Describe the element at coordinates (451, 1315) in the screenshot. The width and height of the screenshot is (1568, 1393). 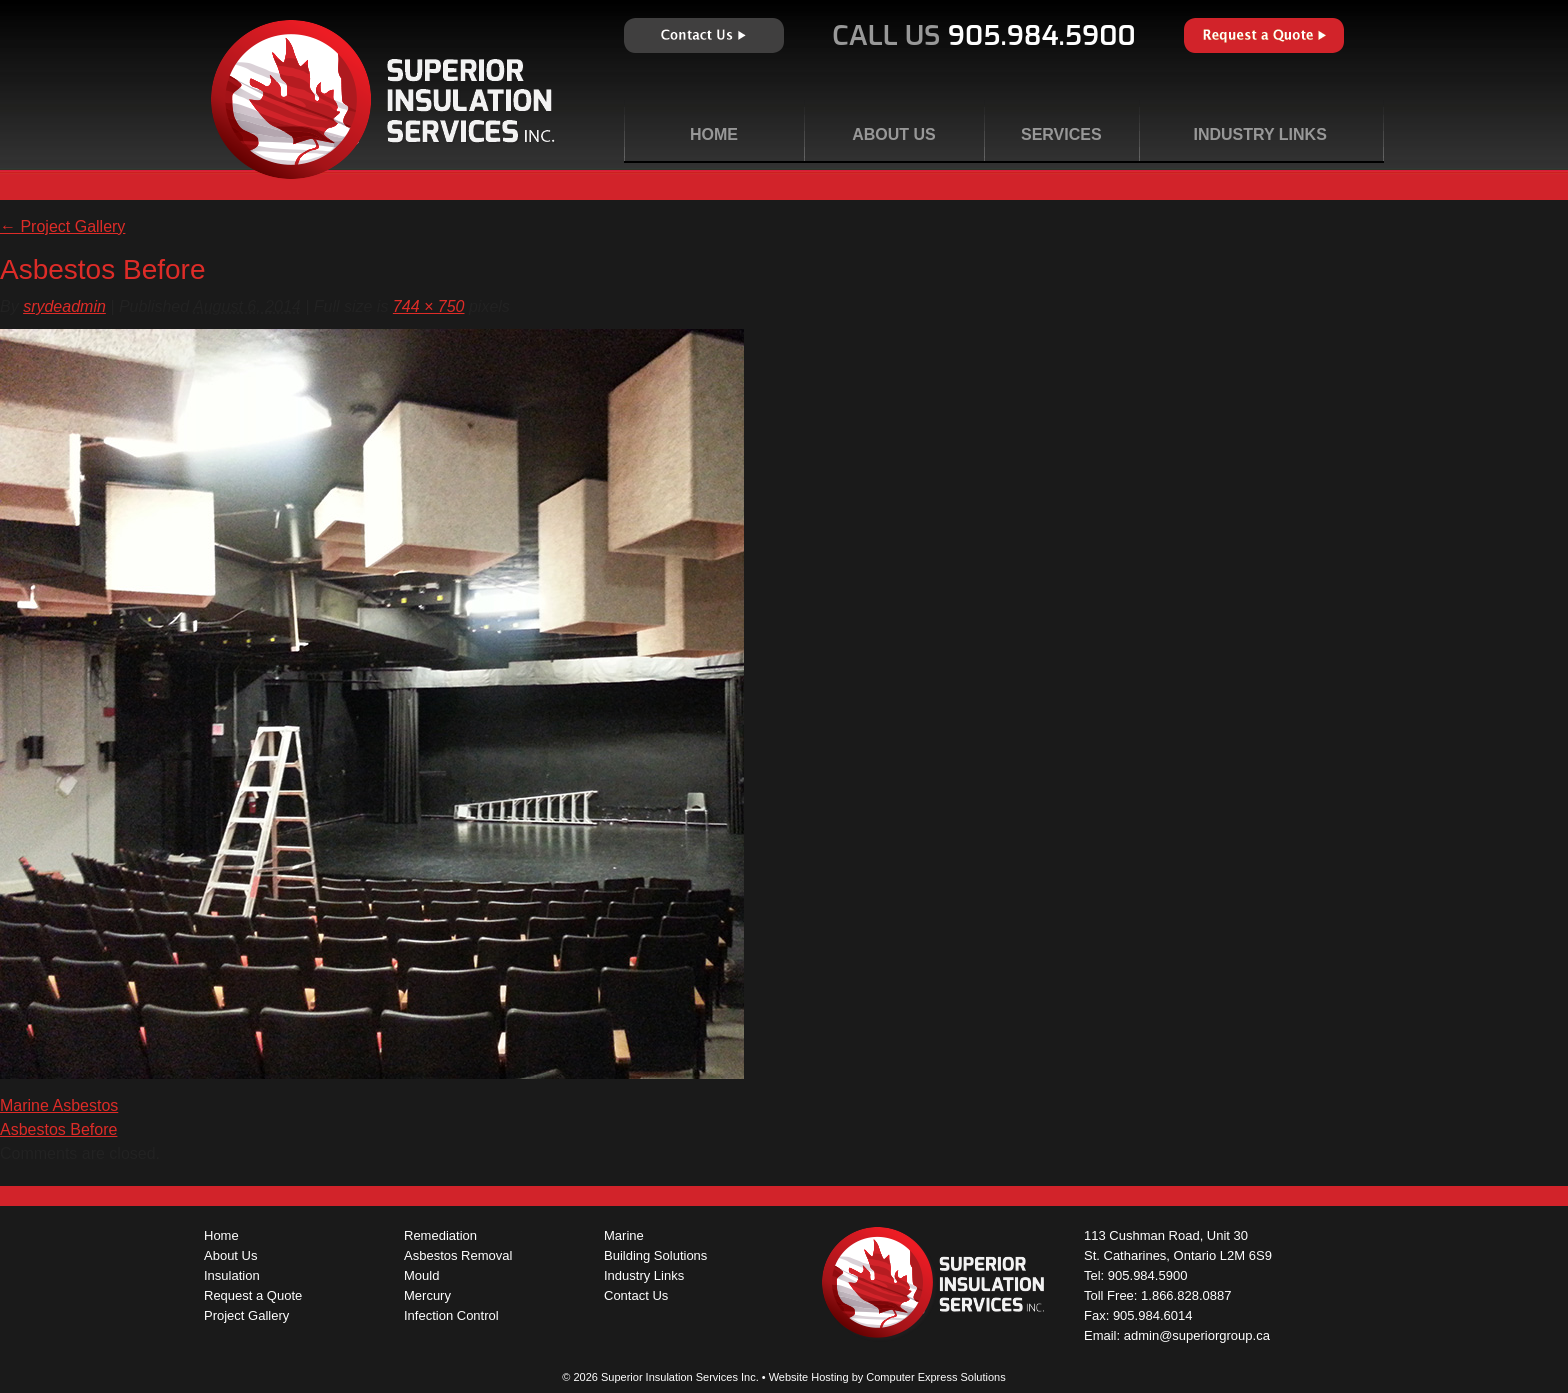
I see `Infection Control` at that location.